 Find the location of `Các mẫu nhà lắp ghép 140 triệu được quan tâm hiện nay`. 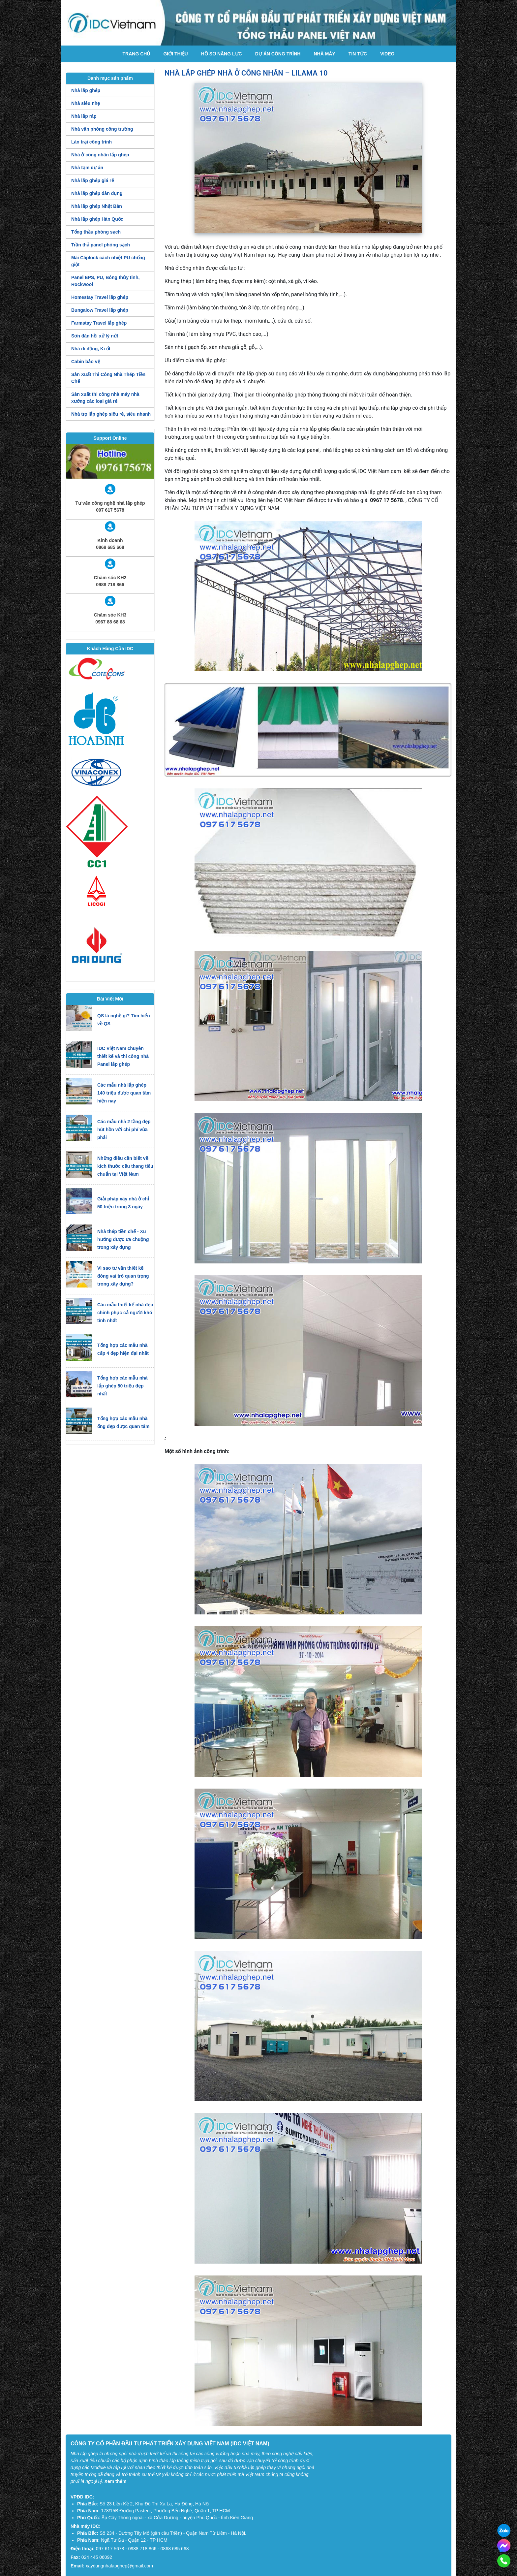

Các mẫu nhà lắp ghép 140 triệu được quan tâm hiện nay is located at coordinates (124, 1092).